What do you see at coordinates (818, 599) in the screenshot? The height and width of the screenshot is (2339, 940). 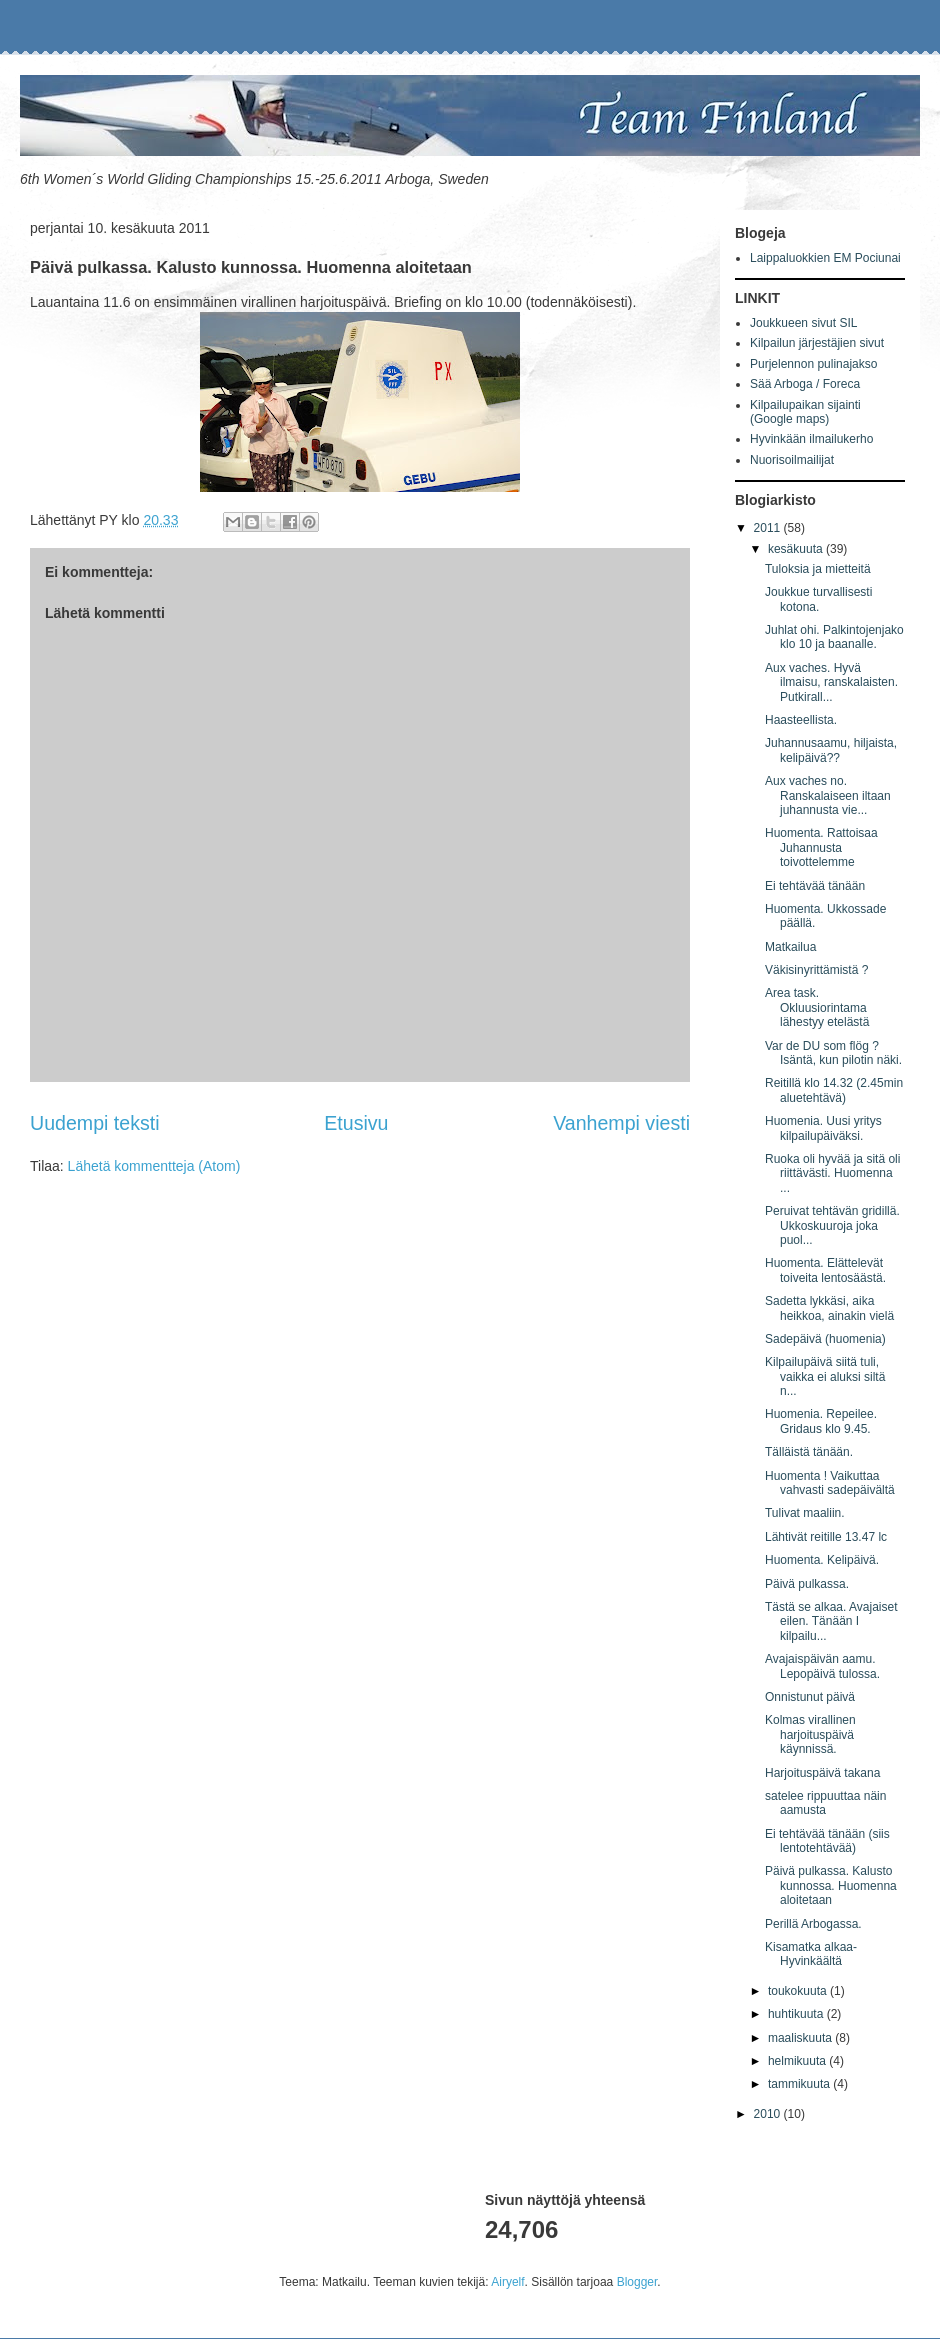 I see `Joukkue turvallisesti kotona.` at bounding box center [818, 599].